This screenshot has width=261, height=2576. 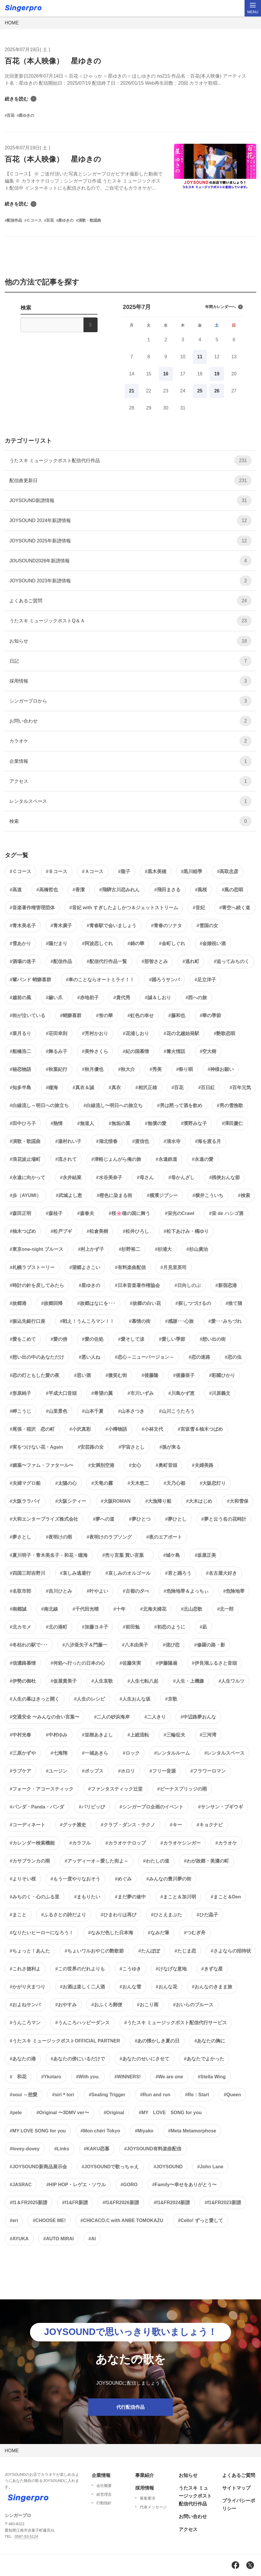 What do you see at coordinates (78, 2058) in the screenshot?
I see `#あなたの傍にいるだけで` at bounding box center [78, 2058].